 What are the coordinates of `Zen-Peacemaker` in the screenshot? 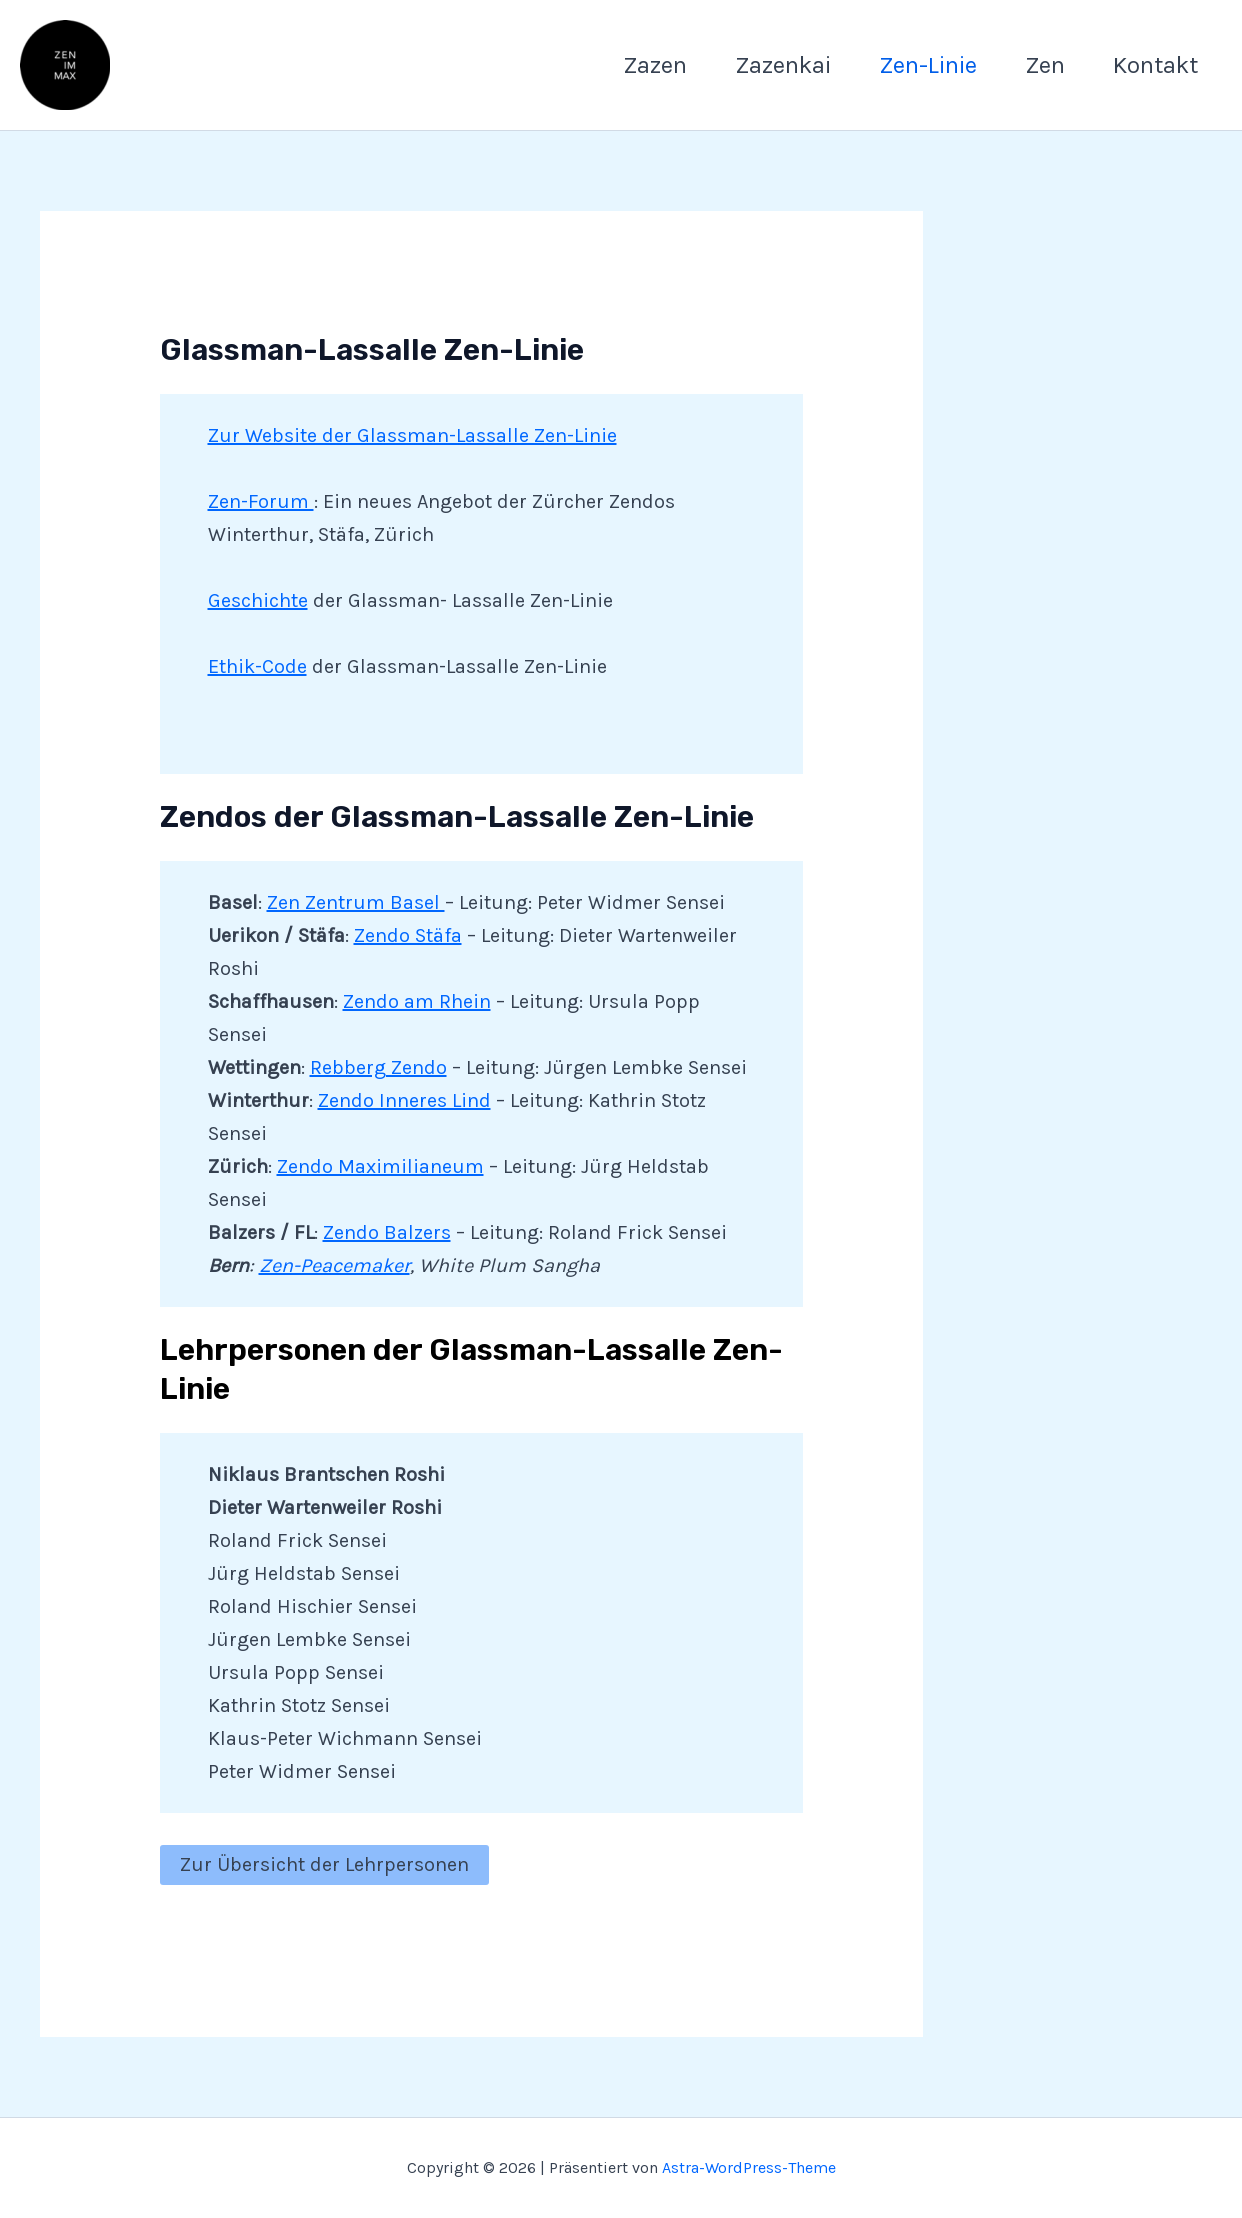 It's located at (334, 1265).